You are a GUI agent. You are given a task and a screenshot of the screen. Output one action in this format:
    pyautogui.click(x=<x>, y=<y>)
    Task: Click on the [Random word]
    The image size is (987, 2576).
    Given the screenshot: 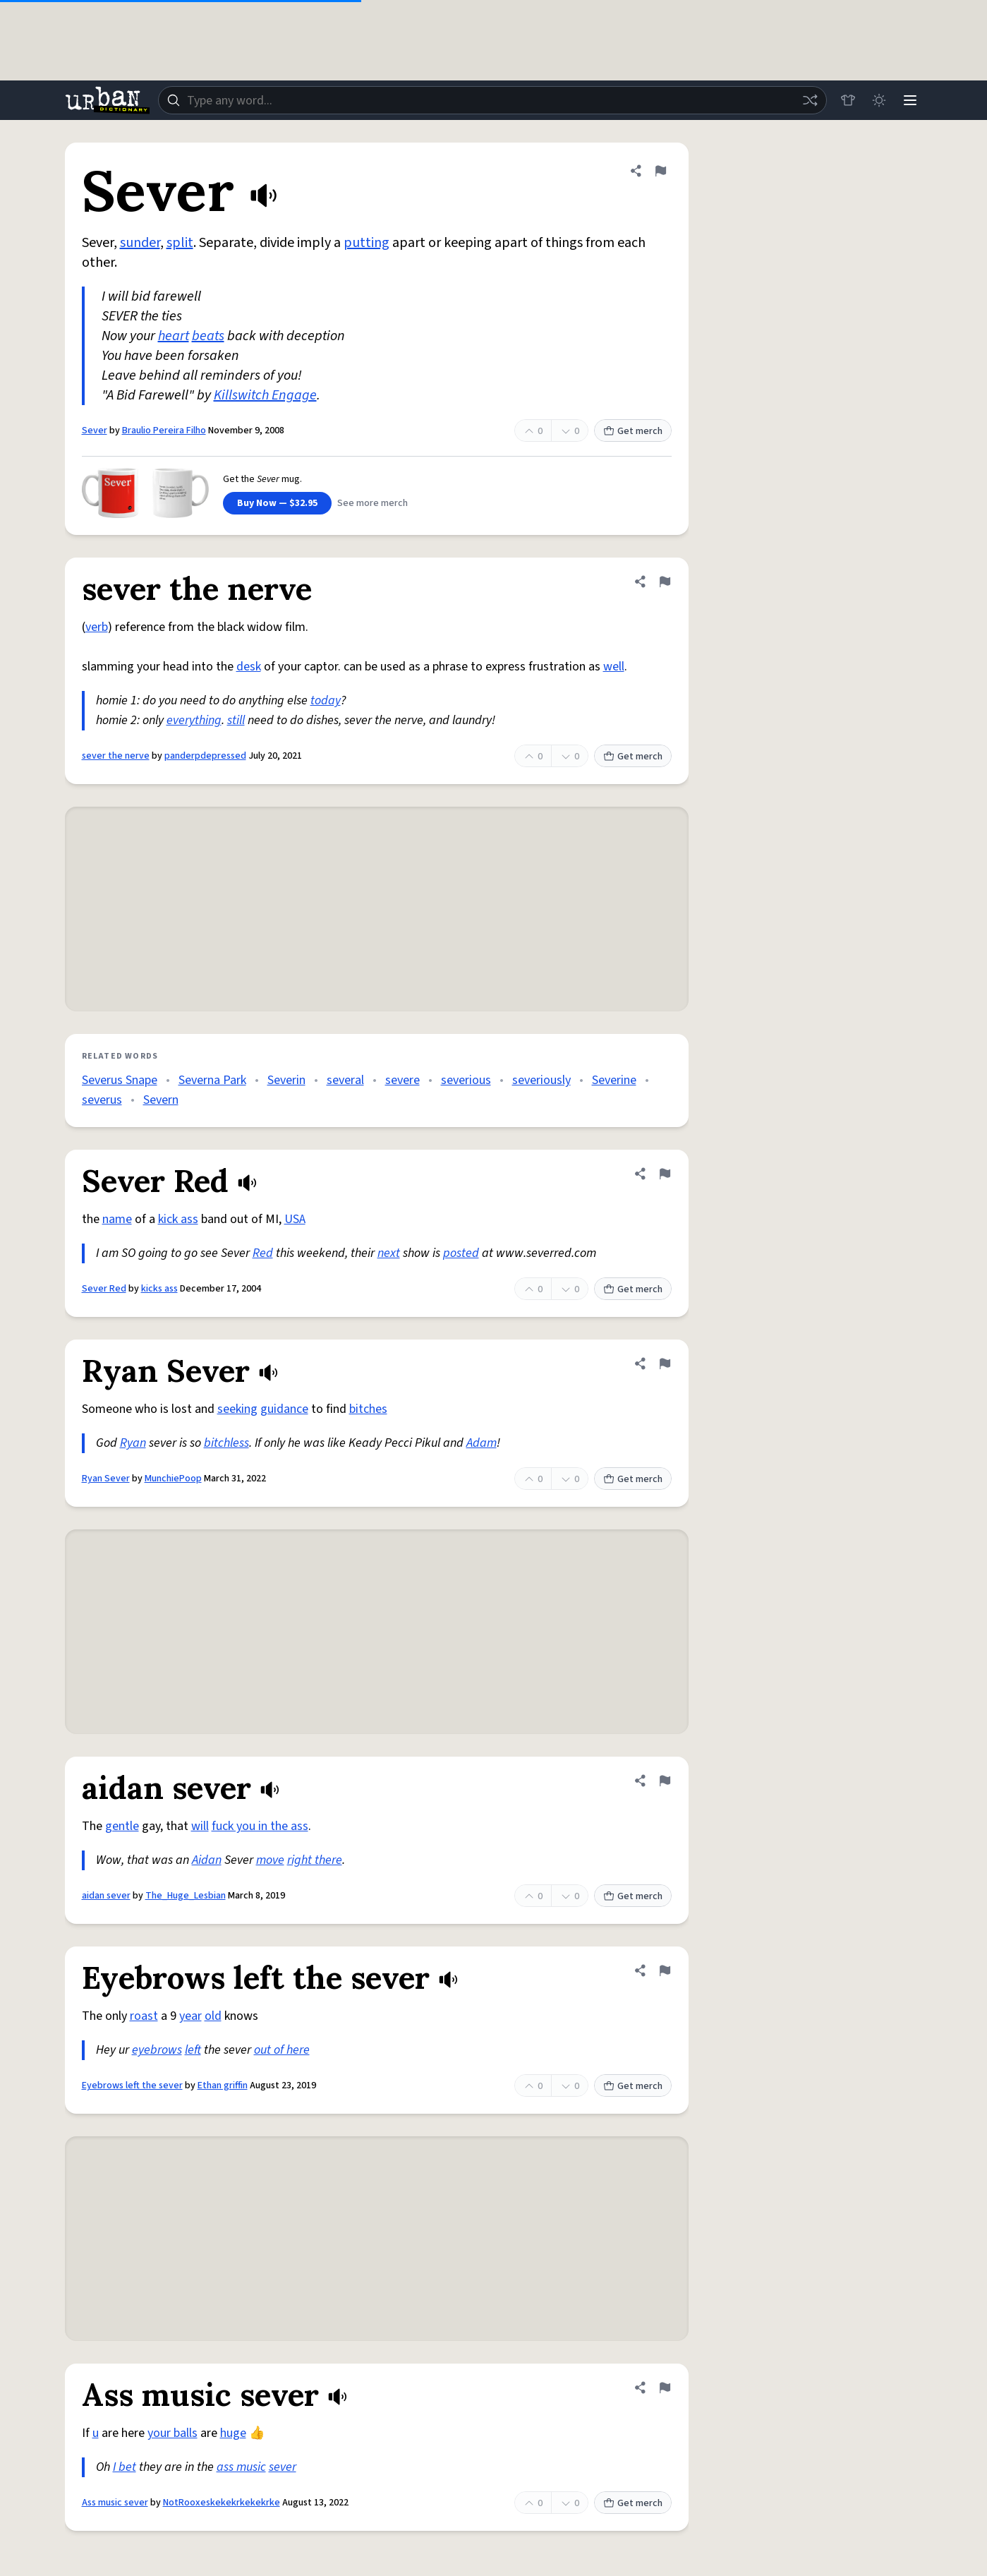 What is the action you would take?
    pyautogui.click(x=809, y=100)
    